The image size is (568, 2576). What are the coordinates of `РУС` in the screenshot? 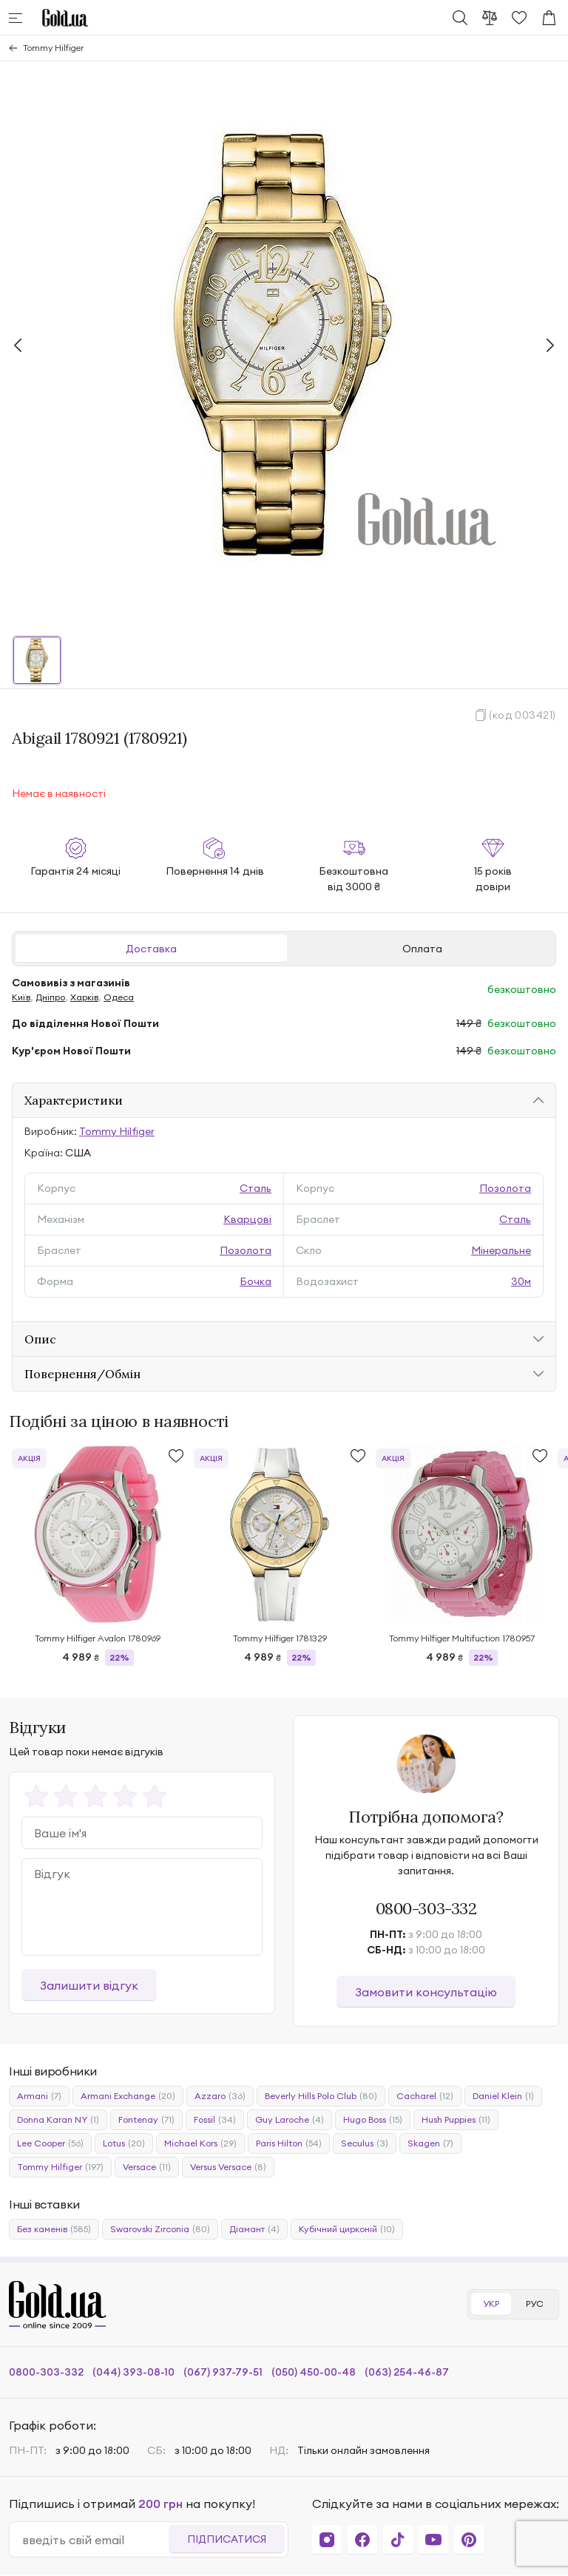 It's located at (535, 2303).